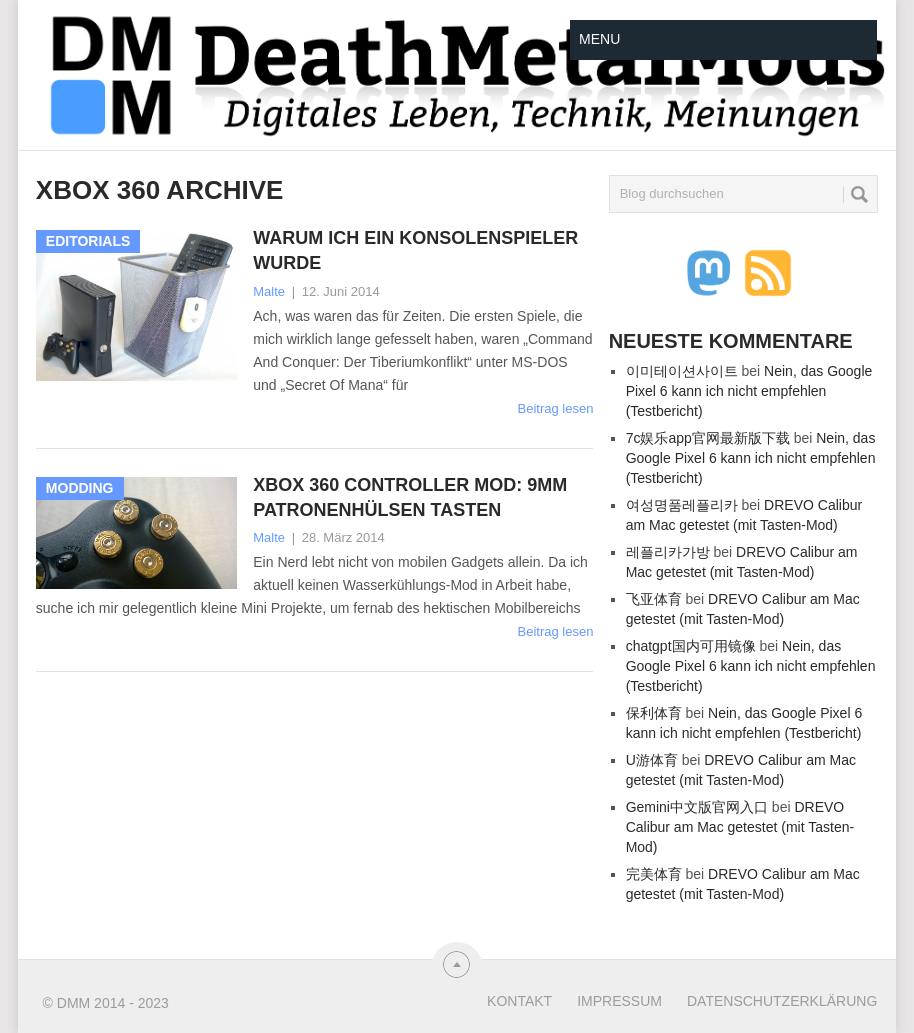  I want to click on Kontakt, so click(519, 1001).